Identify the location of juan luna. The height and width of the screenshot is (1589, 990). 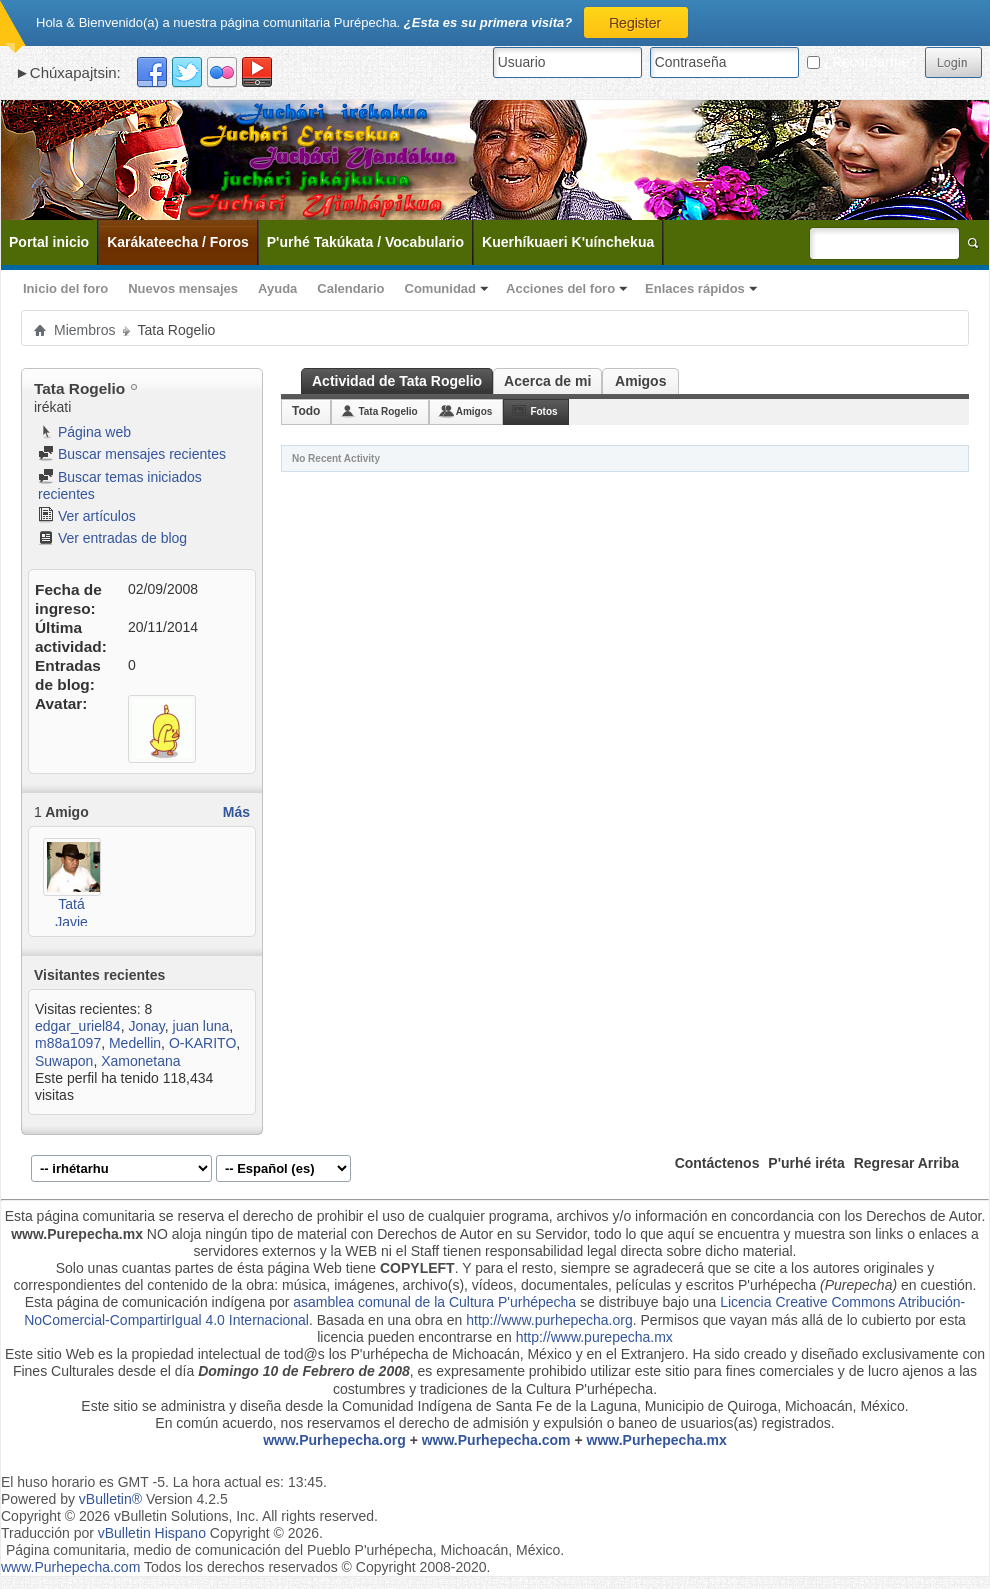
(201, 1026).